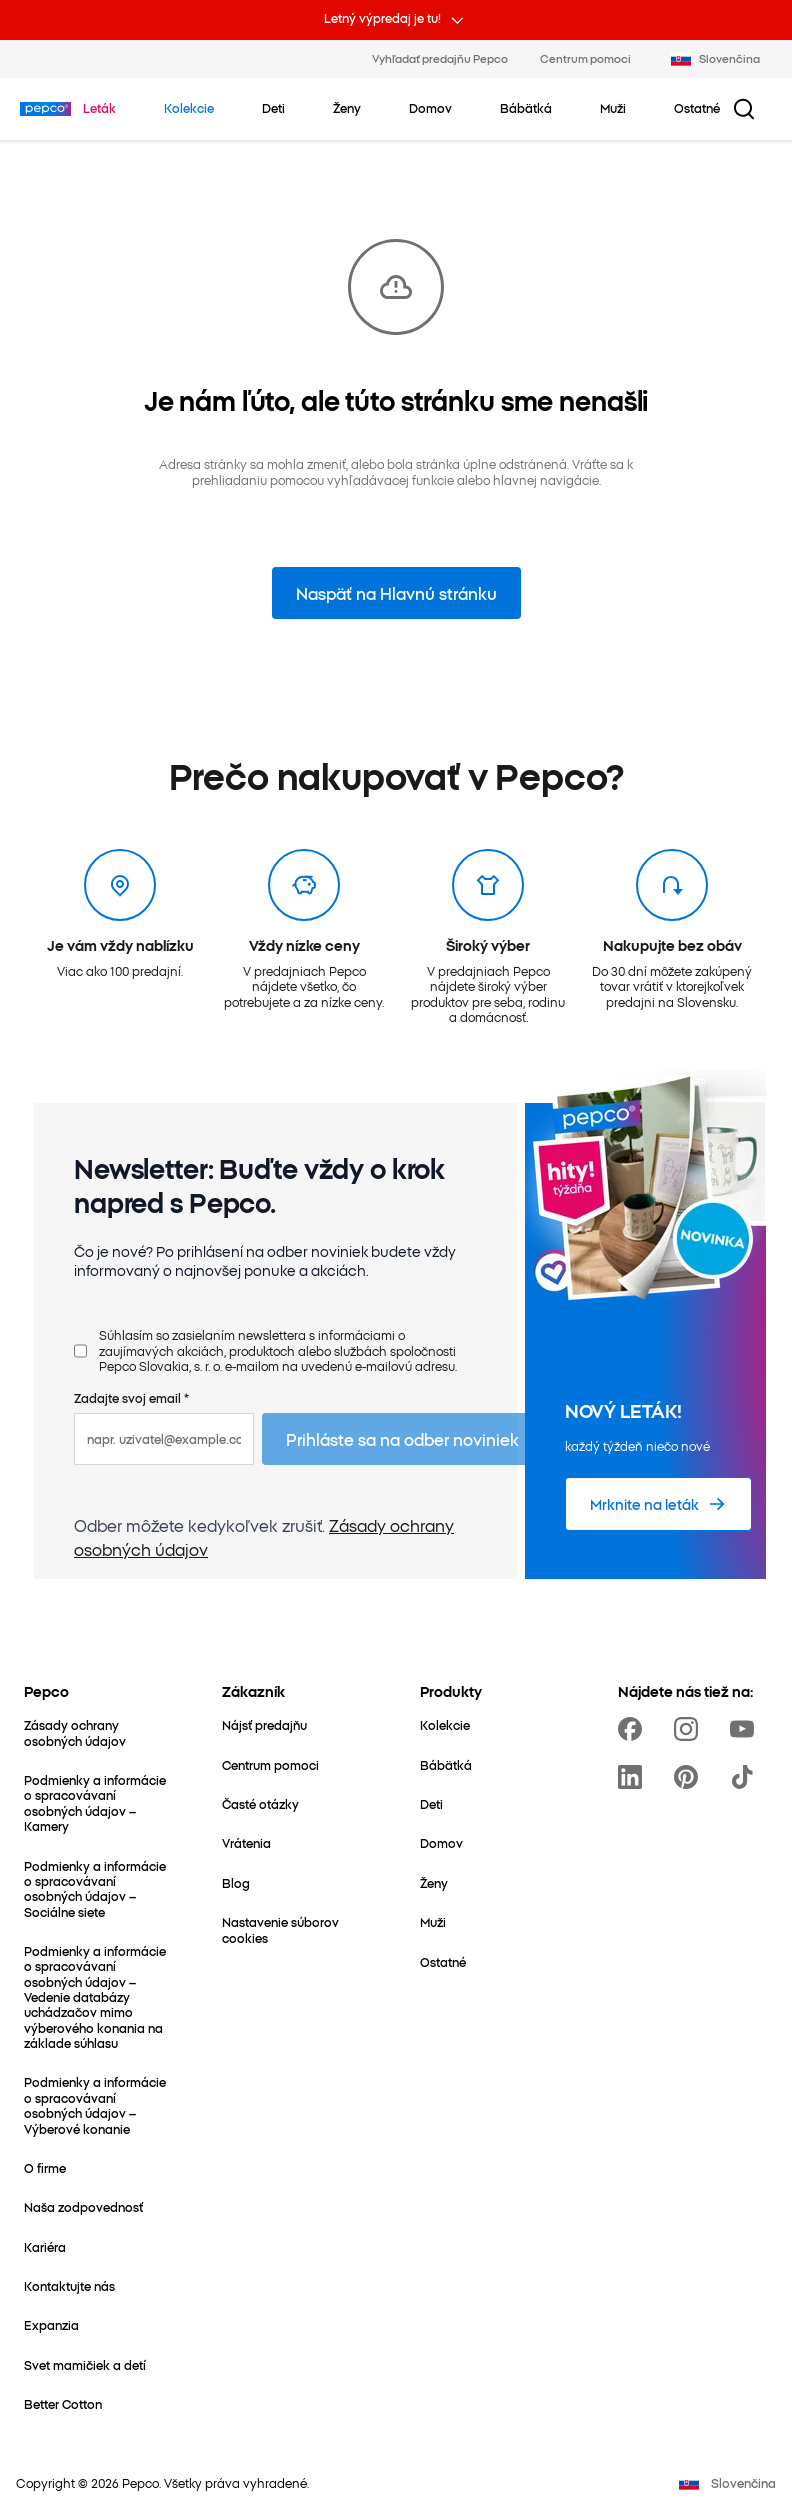  I want to click on [Ženy – kliknite na zobrazenie podkategórií], so click(347, 108).